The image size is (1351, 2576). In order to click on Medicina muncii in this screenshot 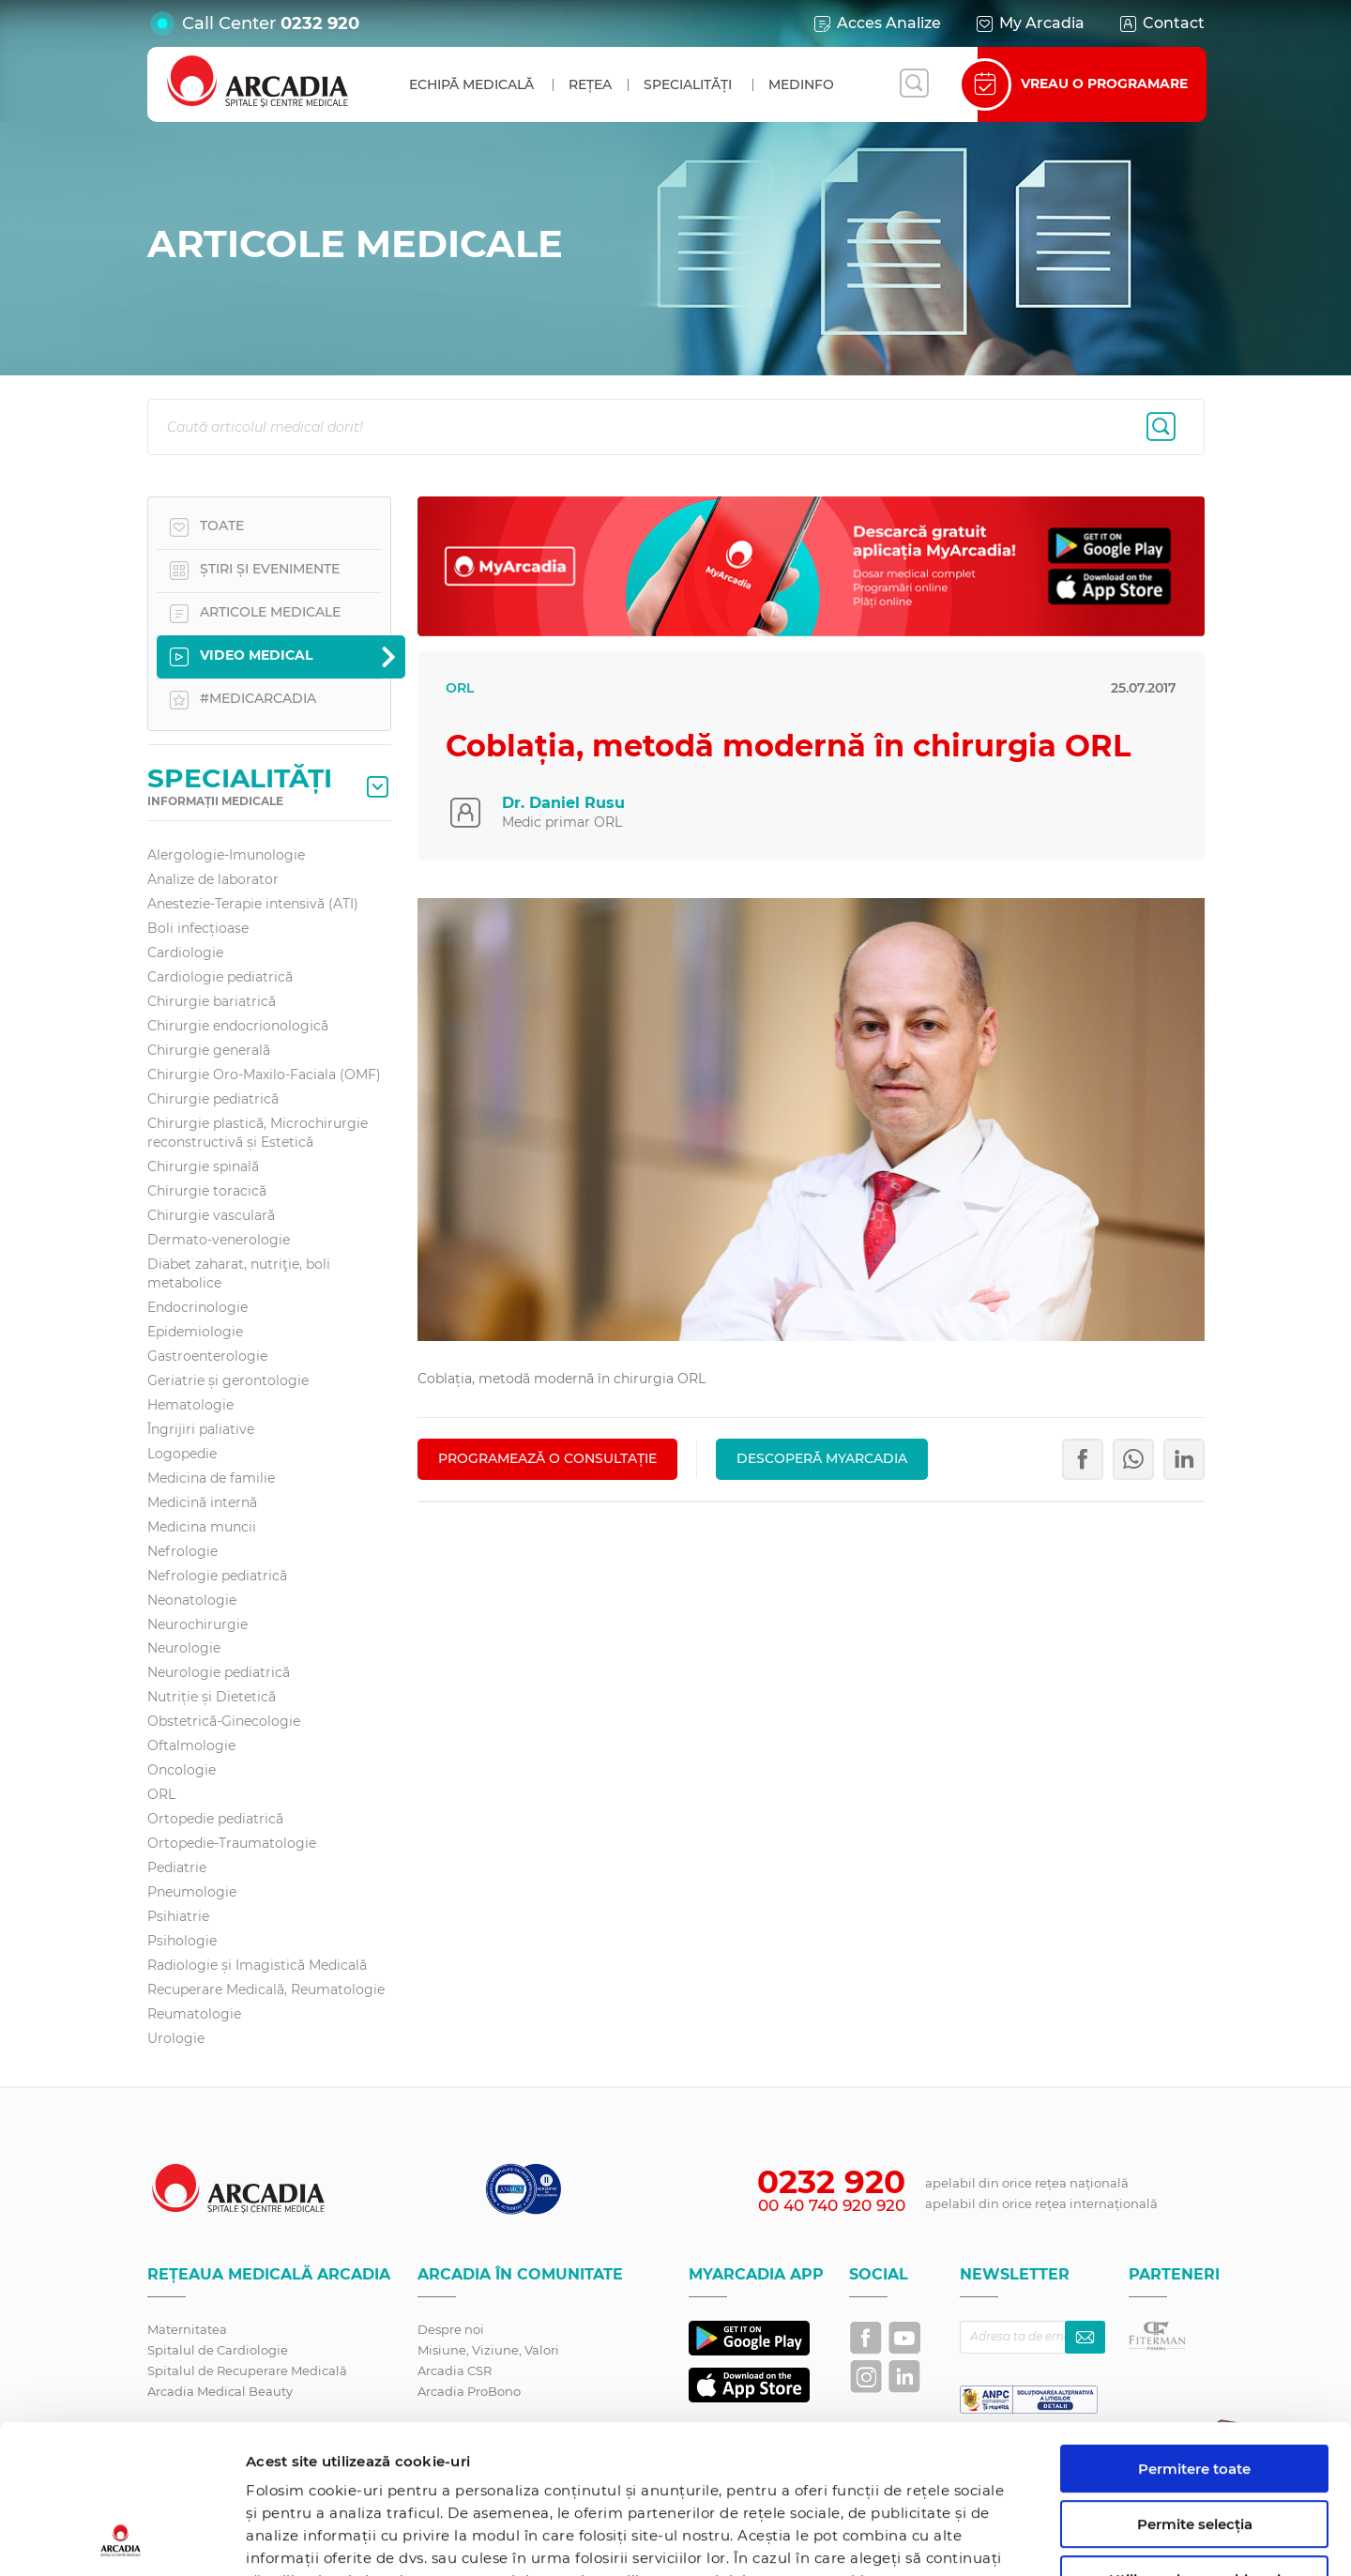, I will do `click(201, 1526)`.